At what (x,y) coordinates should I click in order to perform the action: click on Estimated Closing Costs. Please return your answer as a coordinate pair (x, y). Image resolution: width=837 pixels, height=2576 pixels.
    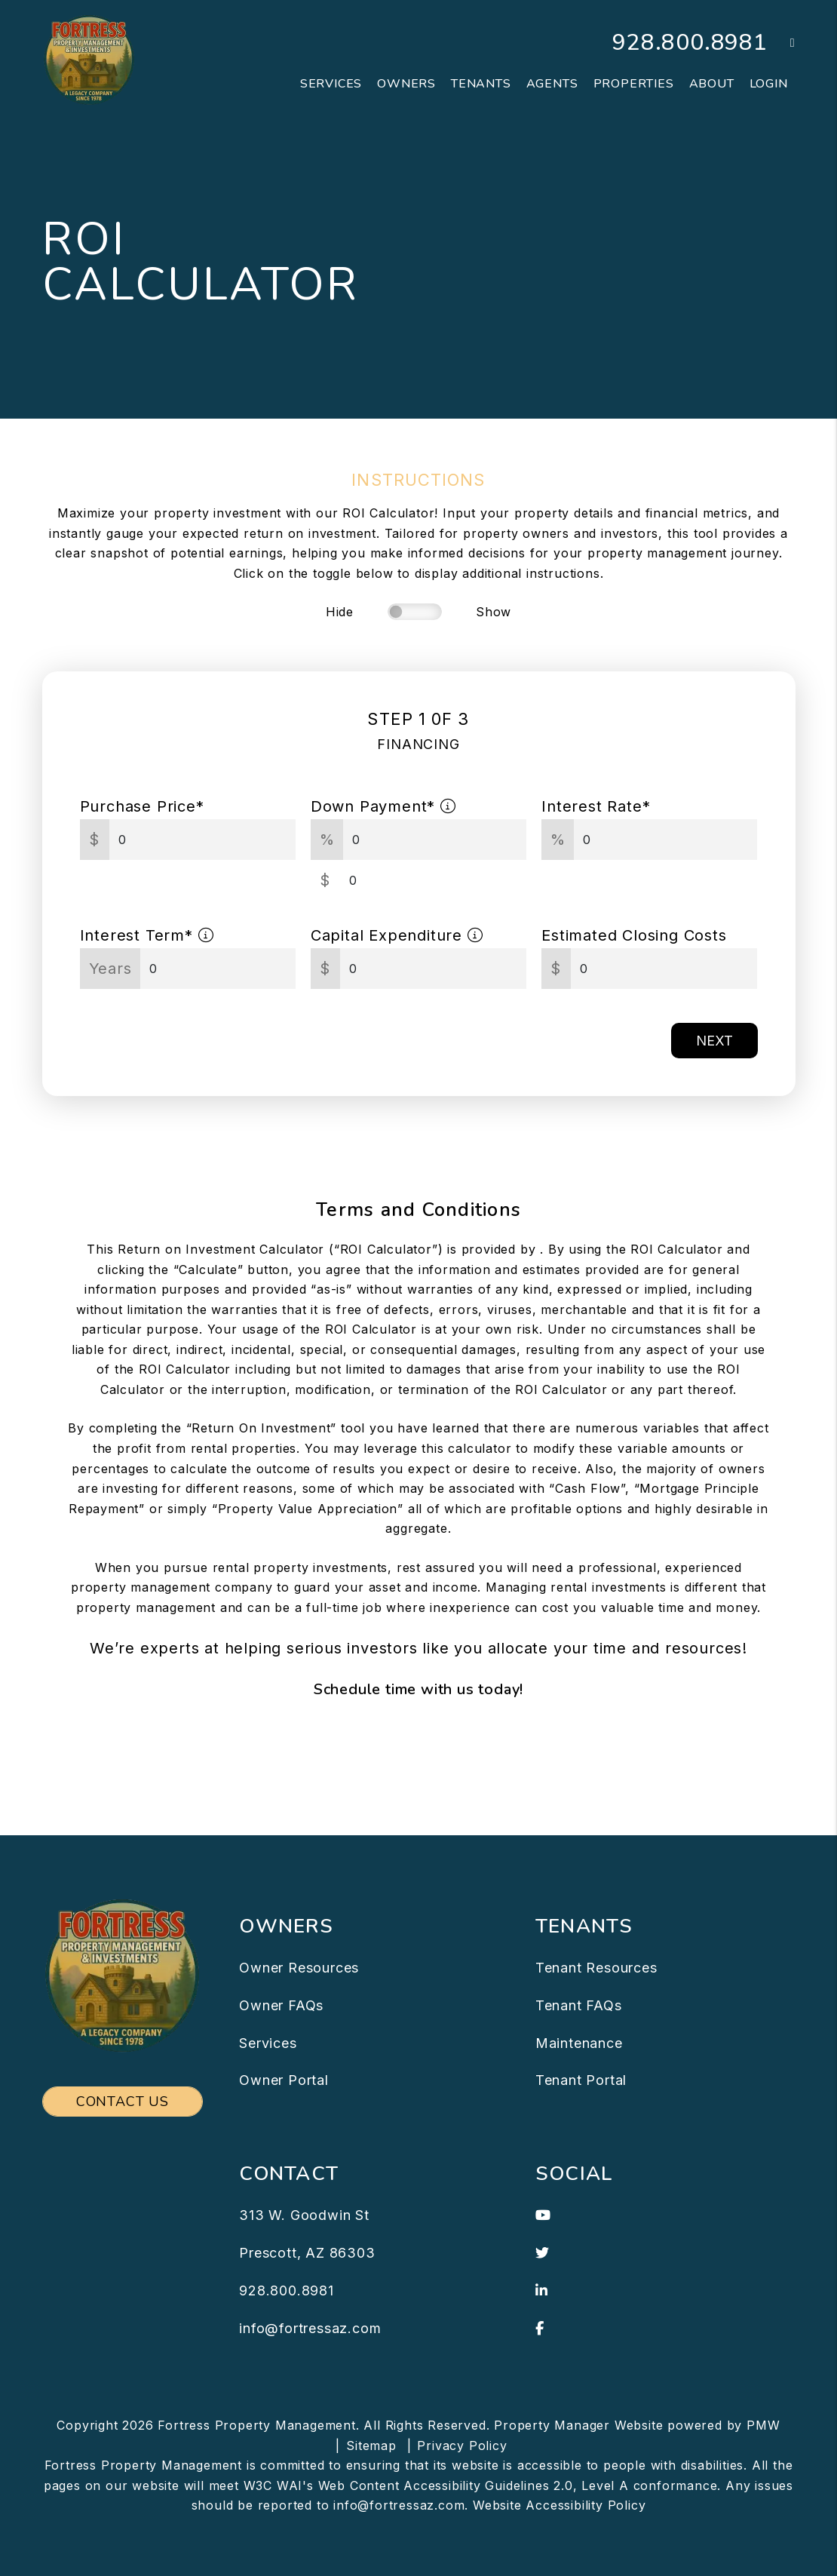
    Looking at the image, I should click on (633, 935).